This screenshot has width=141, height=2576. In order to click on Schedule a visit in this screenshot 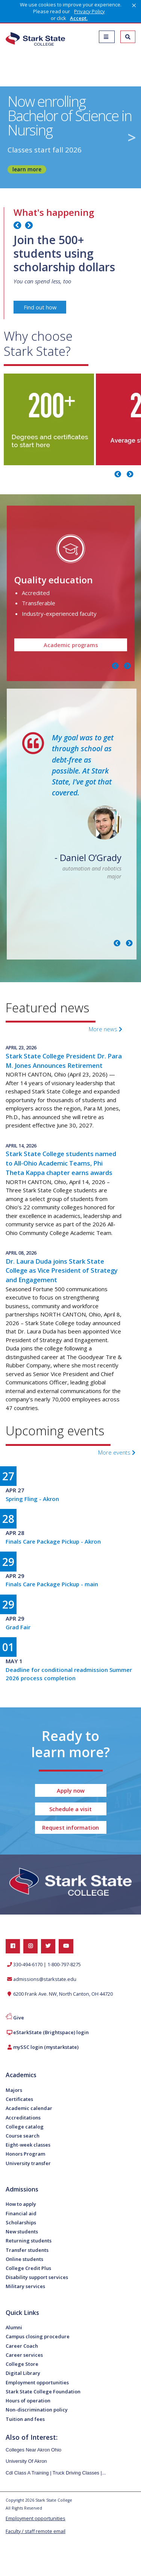, I will do `click(70, 1809)`.